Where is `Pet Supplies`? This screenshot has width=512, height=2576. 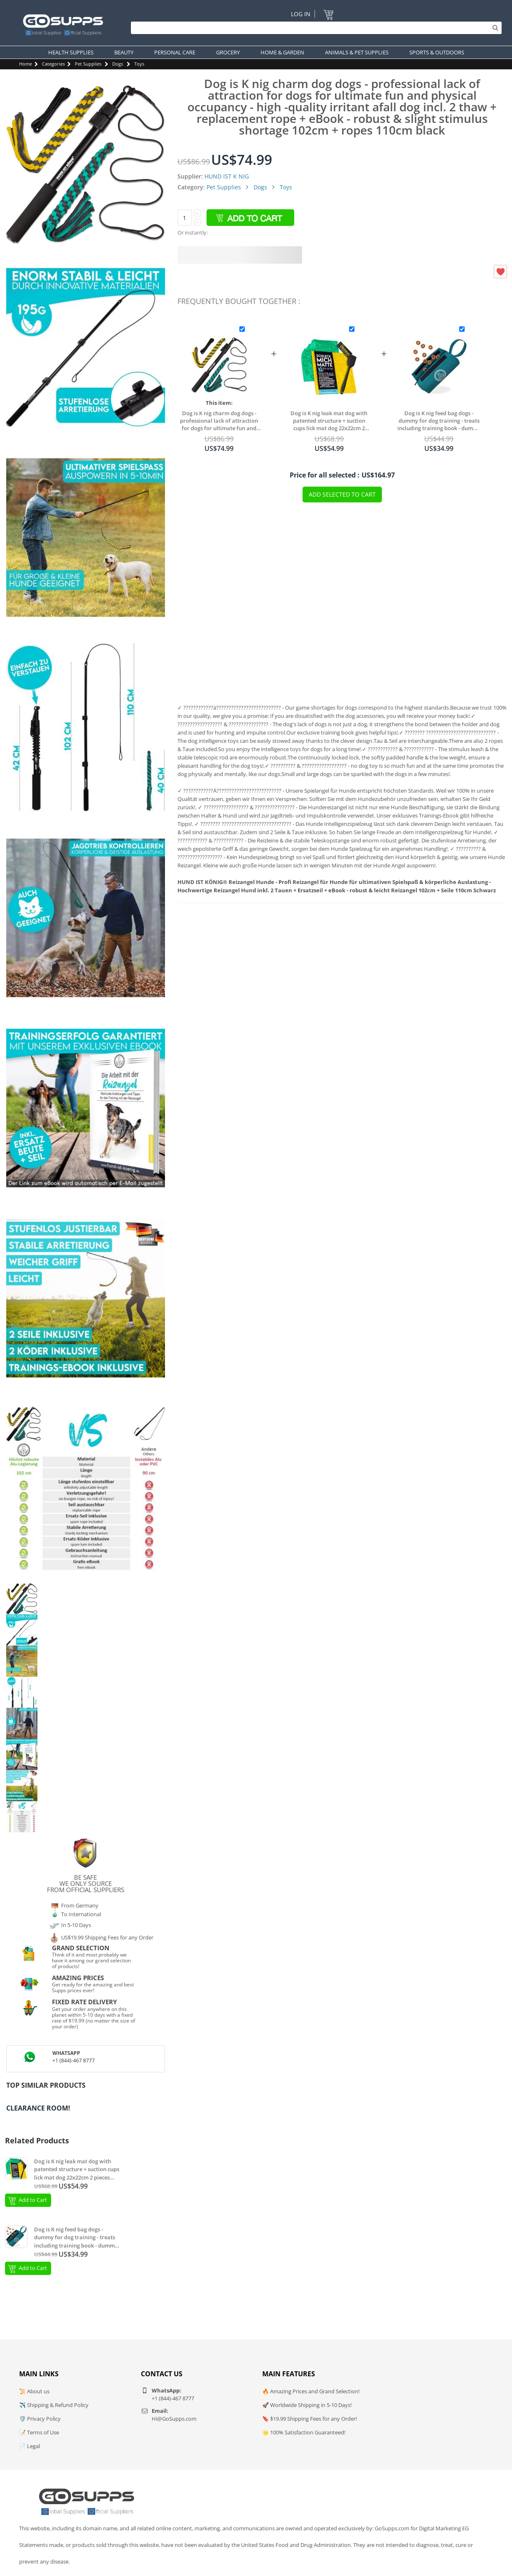
Pet Supplies is located at coordinates (88, 64).